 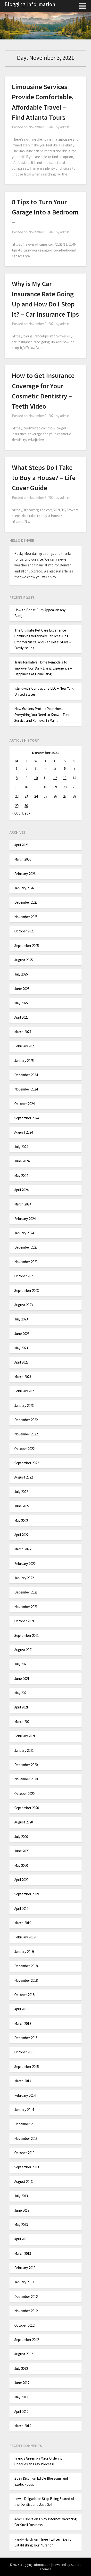 What do you see at coordinates (21, 1175) in the screenshot?
I see `May 2024` at bounding box center [21, 1175].